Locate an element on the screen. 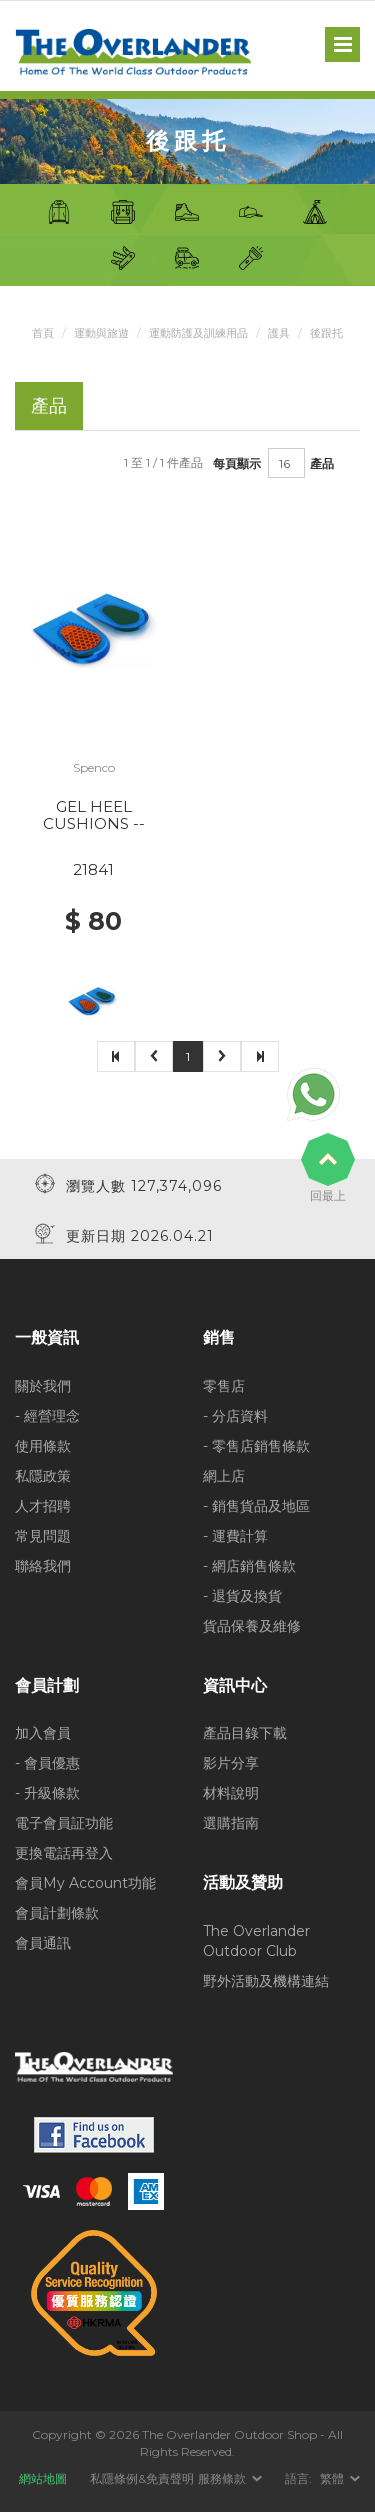 This screenshot has height=2512, width=375. - 退貨及換貨 is located at coordinates (242, 1596).